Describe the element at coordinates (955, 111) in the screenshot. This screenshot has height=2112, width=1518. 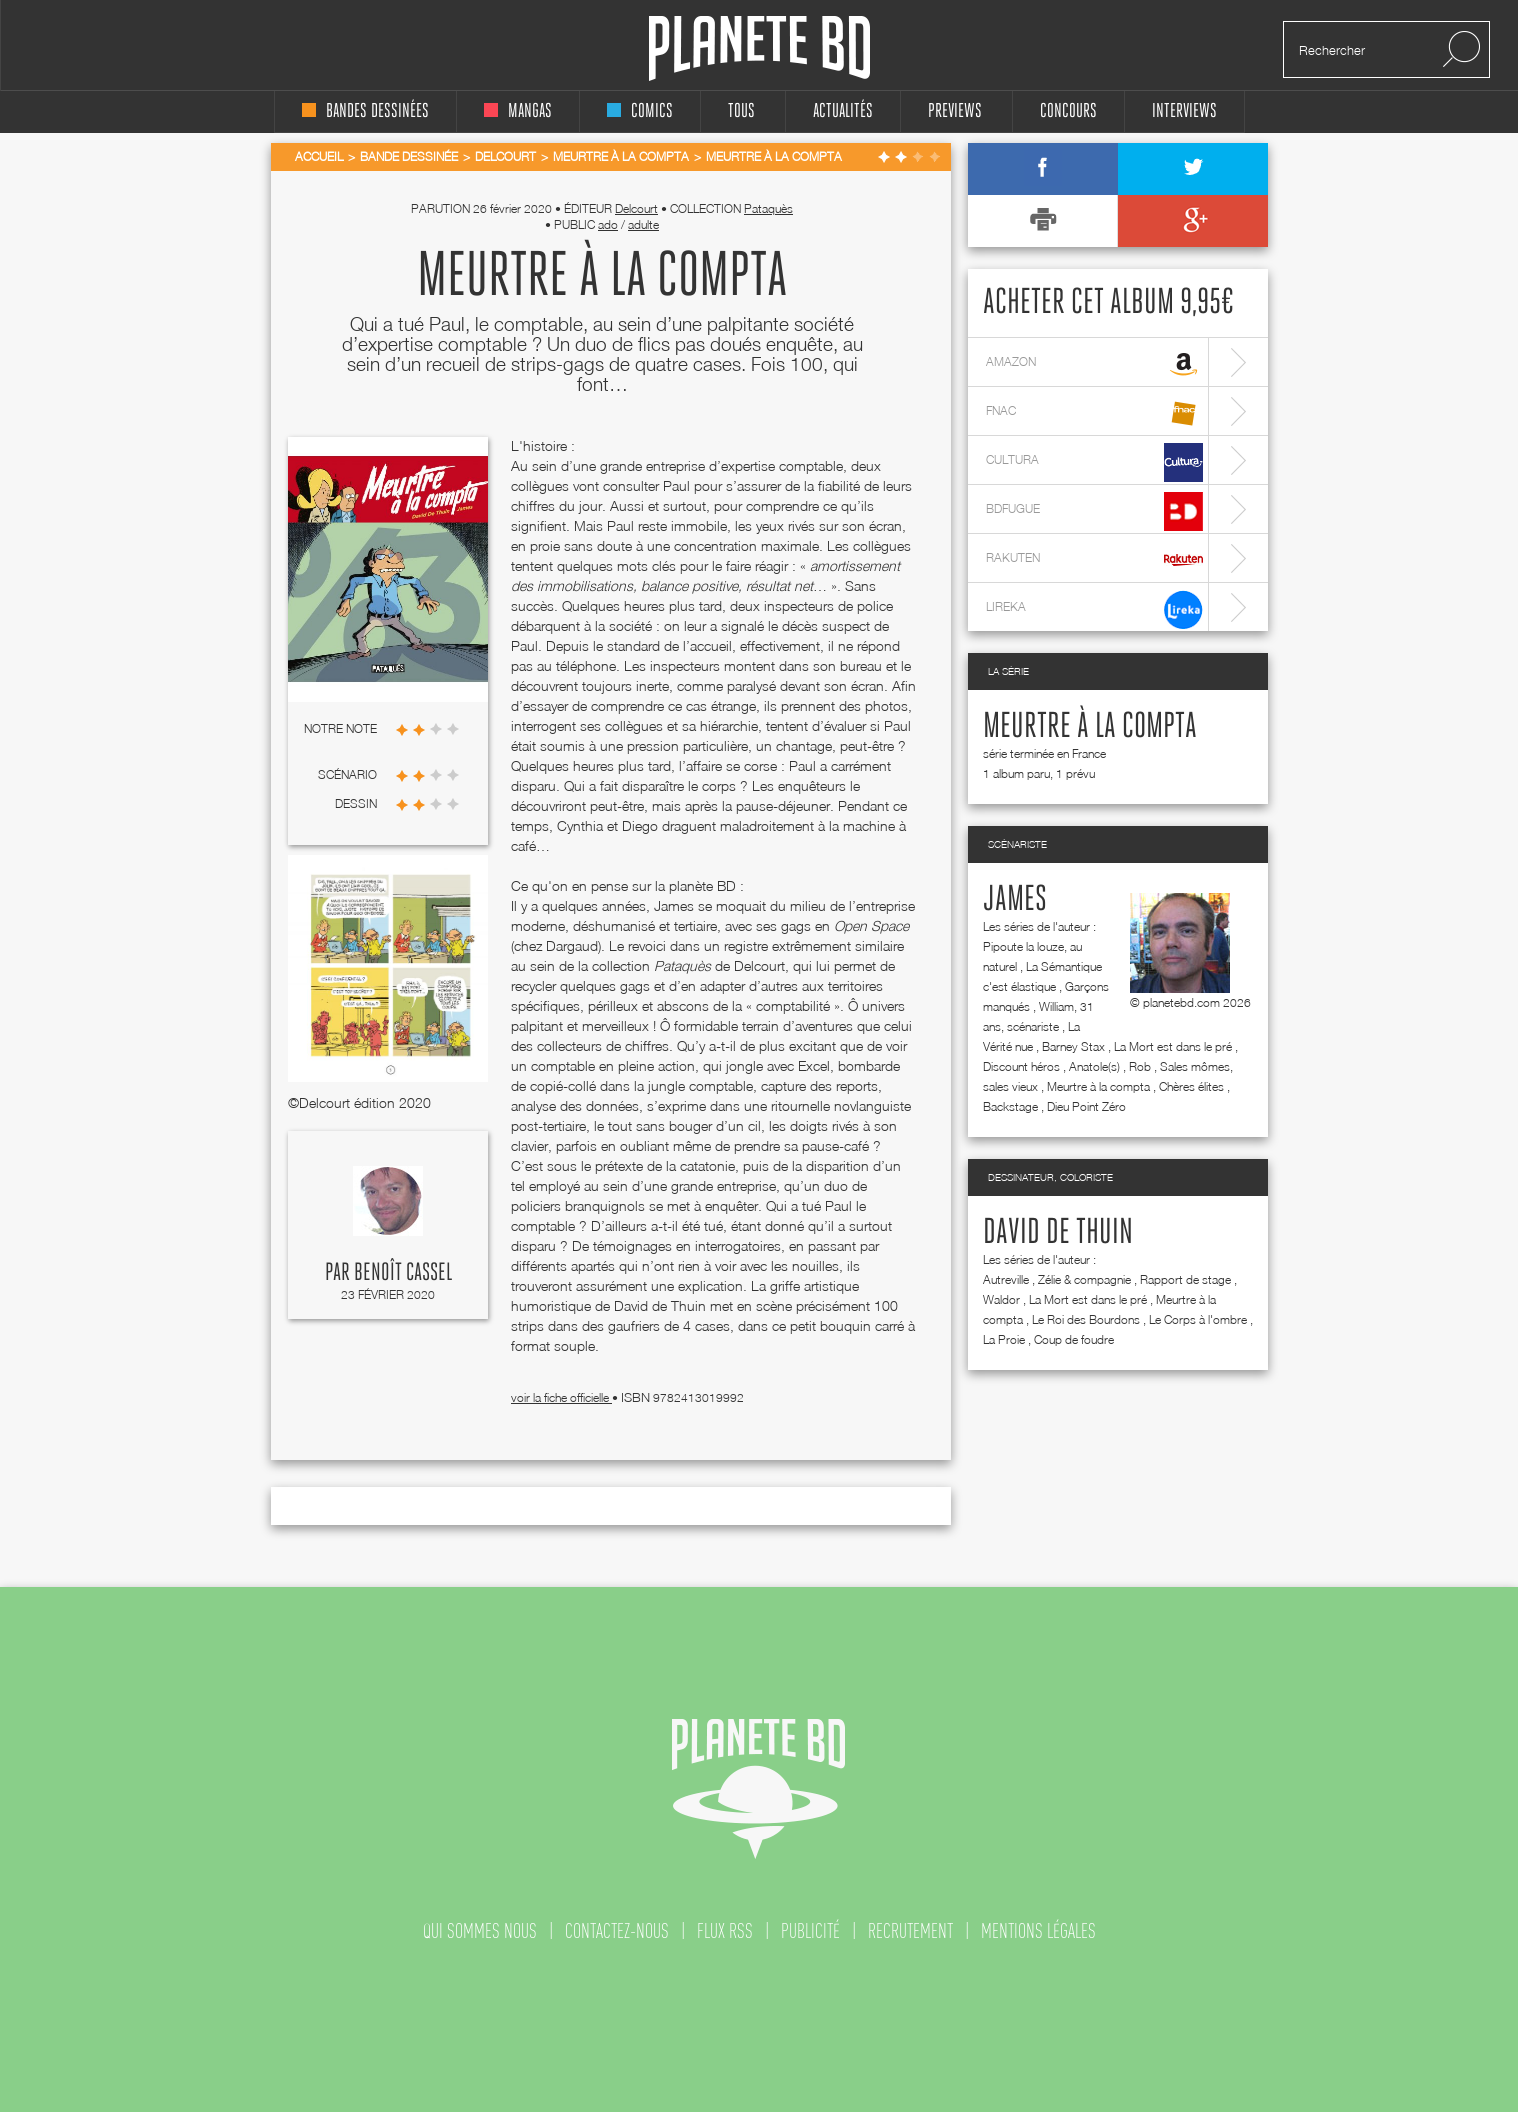
I see `Previews` at that location.